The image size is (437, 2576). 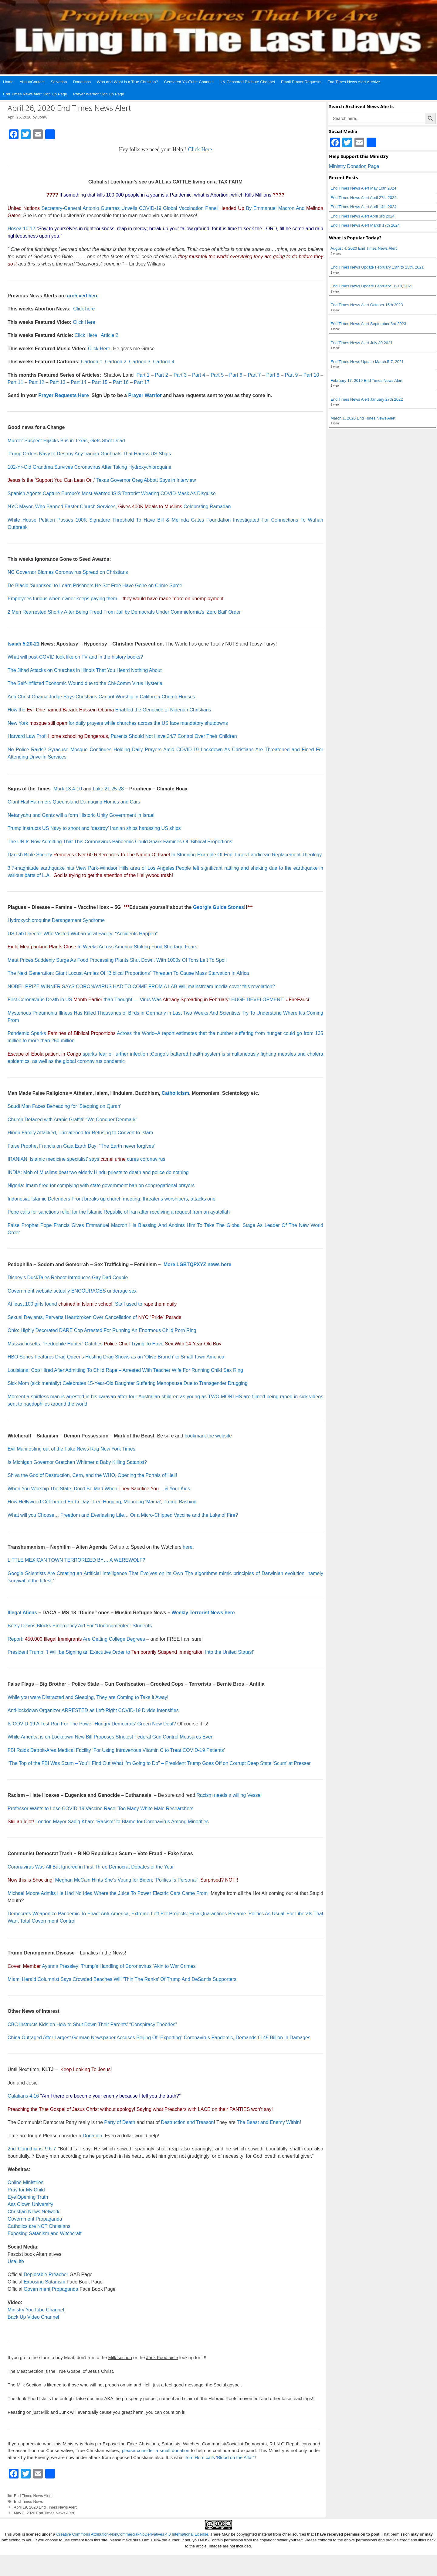 I want to click on Sick Mom (sick mentally) Celebrates 15-Year-Old Daughter Suffering Menopause Due to Transgender Drugging, so click(x=128, y=1383).